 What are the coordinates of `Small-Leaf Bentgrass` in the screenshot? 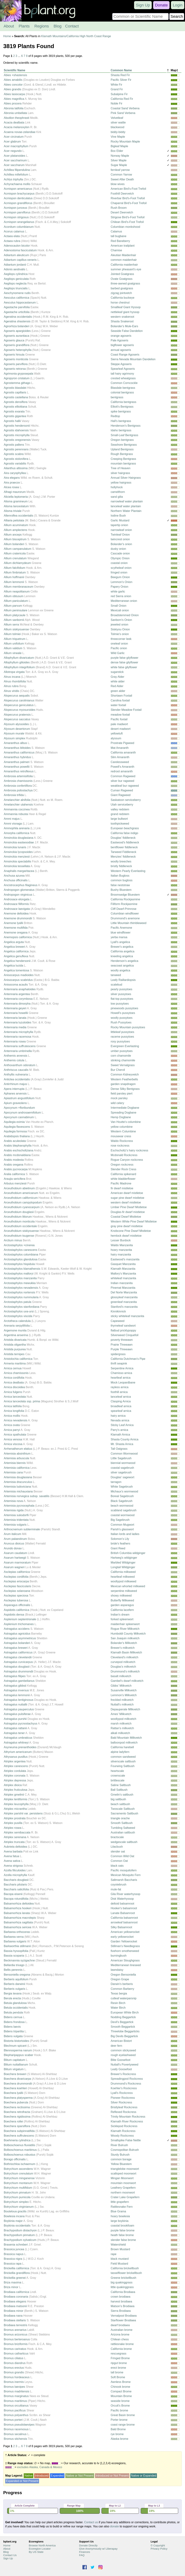 It's located at (124, 435).